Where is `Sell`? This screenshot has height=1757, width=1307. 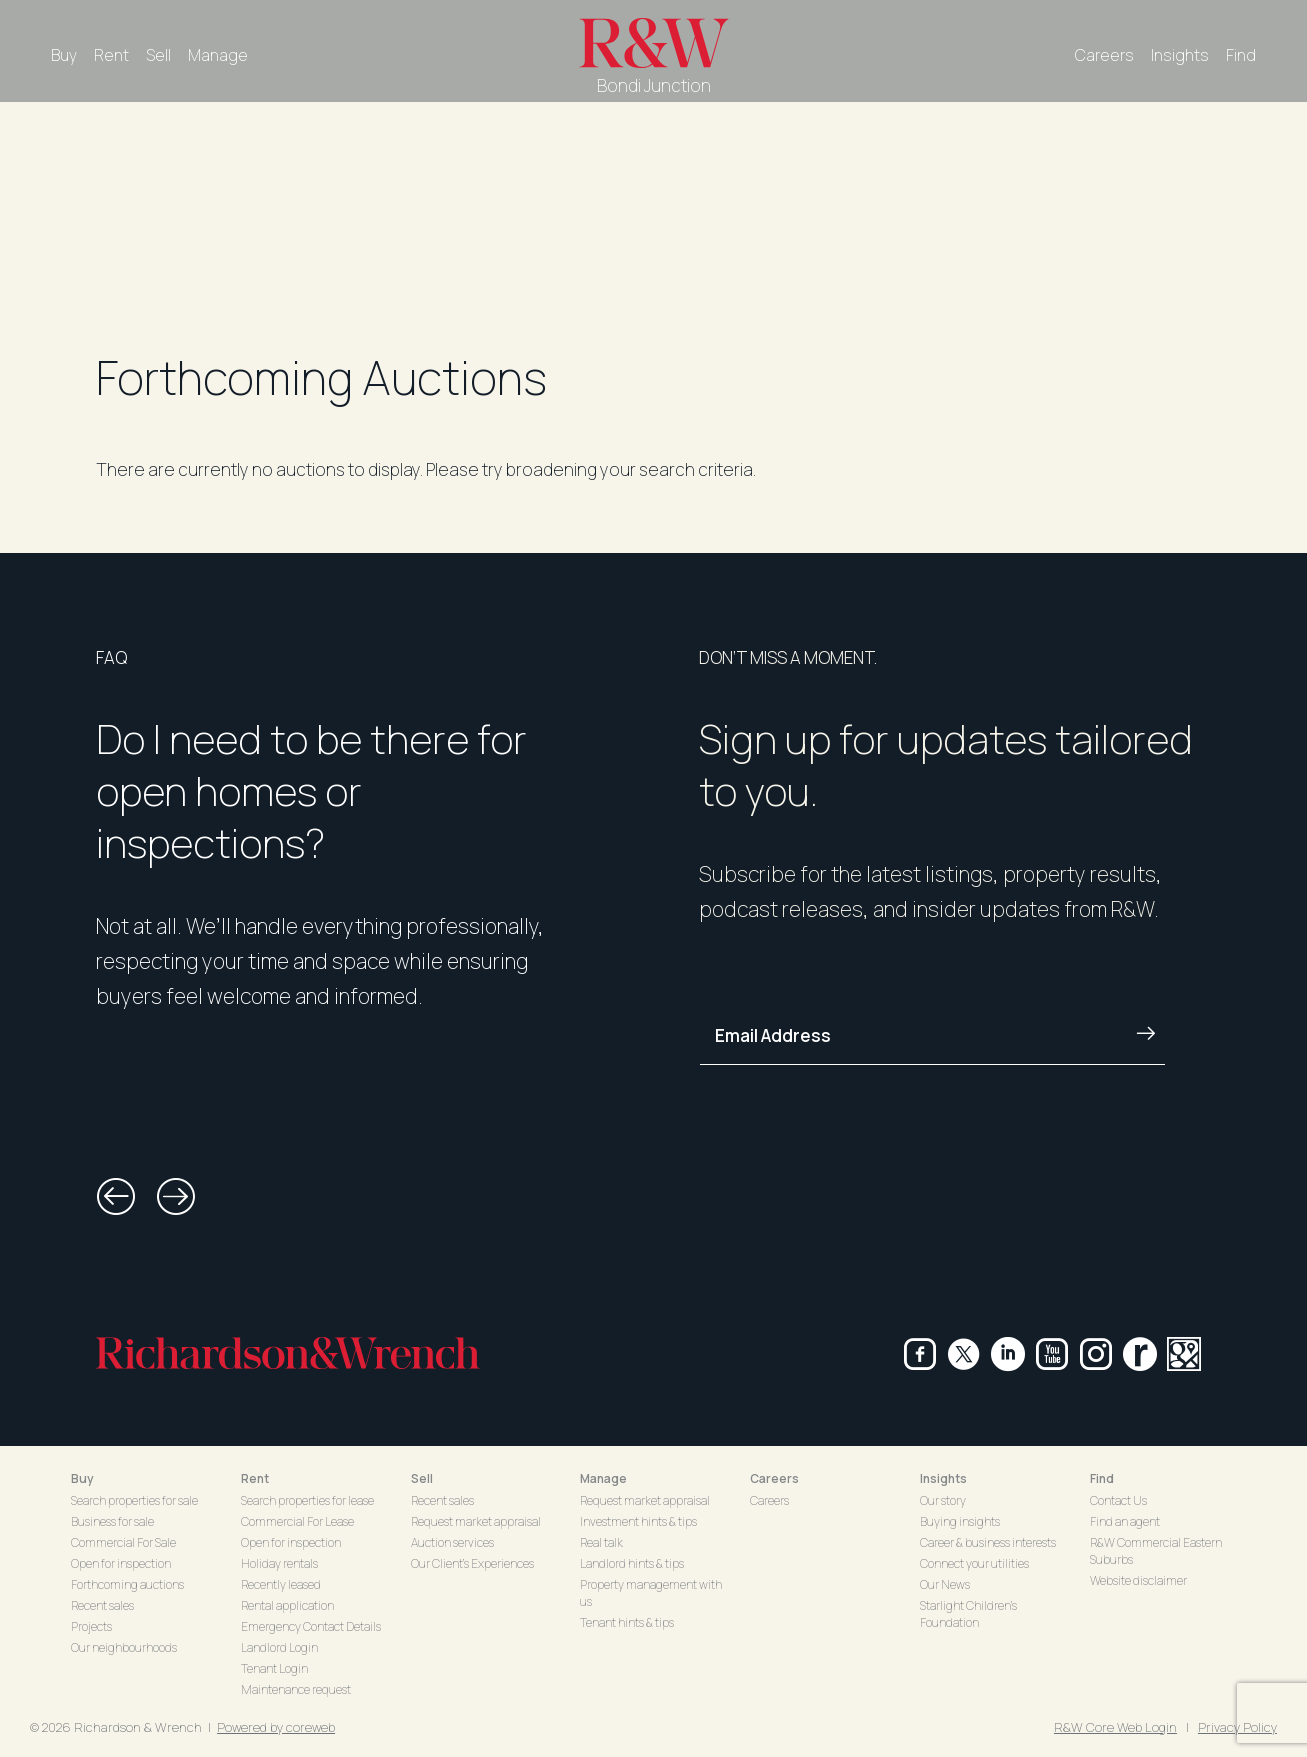
Sell is located at coordinates (158, 55).